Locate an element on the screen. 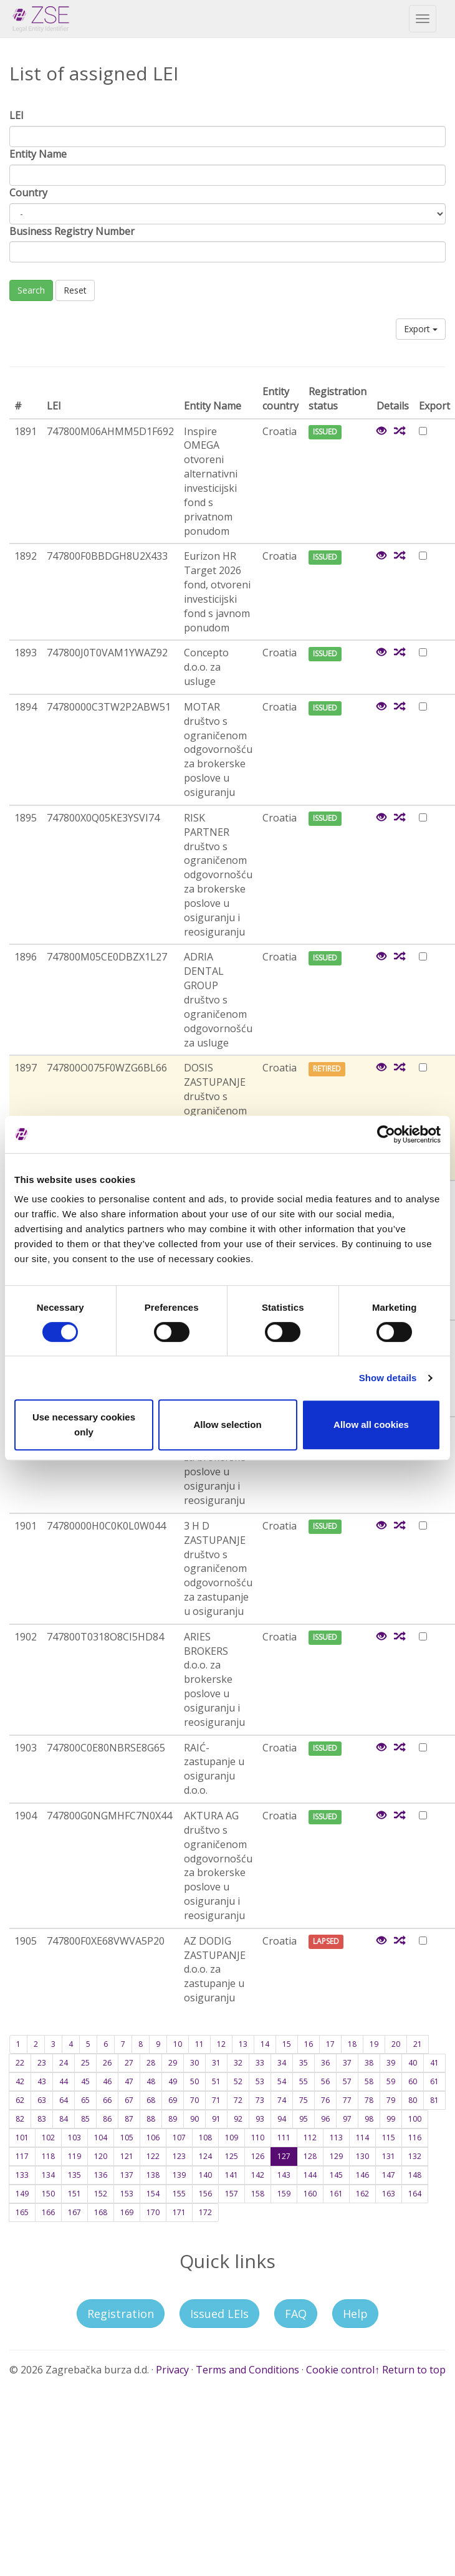 The width and height of the screenshot is (455, 2576). 94 is located at coordinates (281, 2119).